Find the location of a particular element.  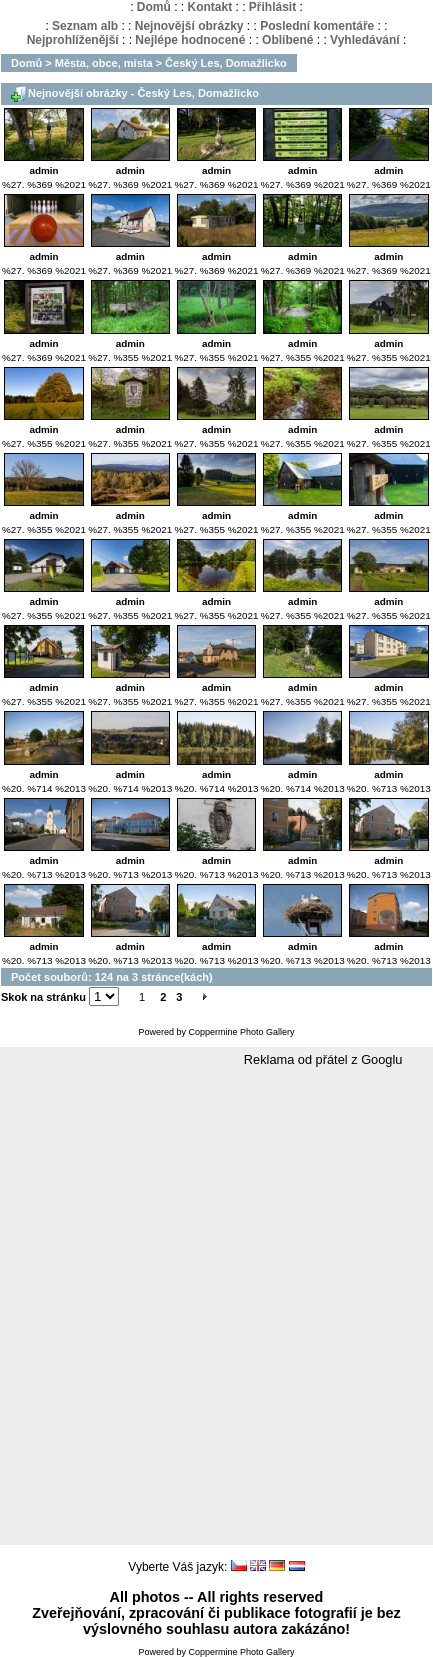

Nejlépe hodnocené is located at coordinates (190, 40).